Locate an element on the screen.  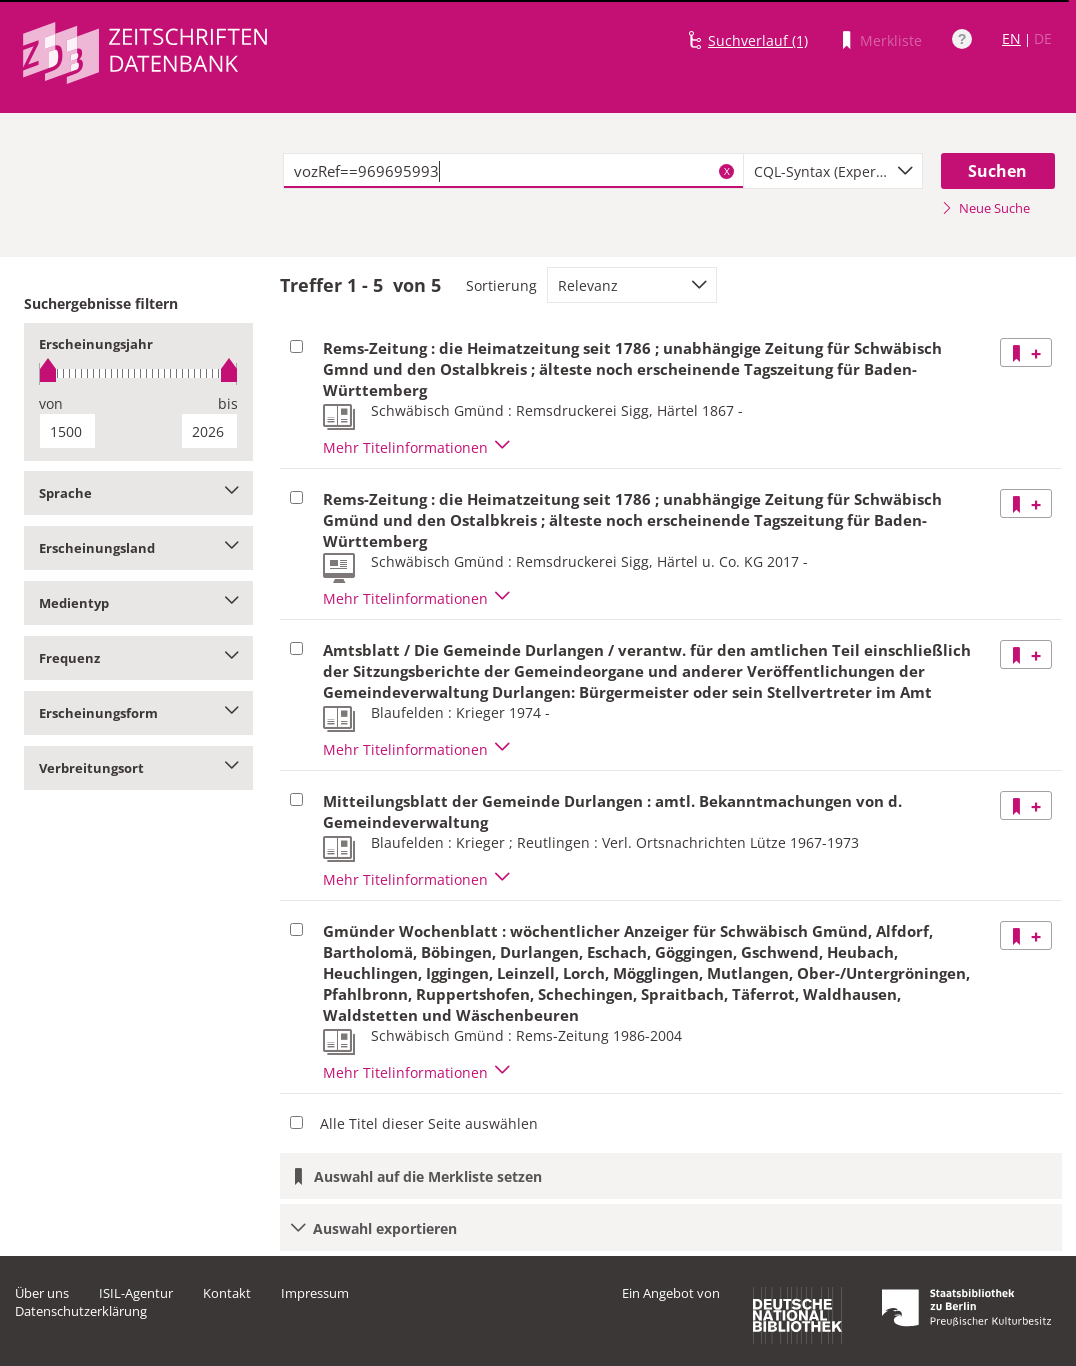
Erscheinungsland is located at coordinates (138, 548).